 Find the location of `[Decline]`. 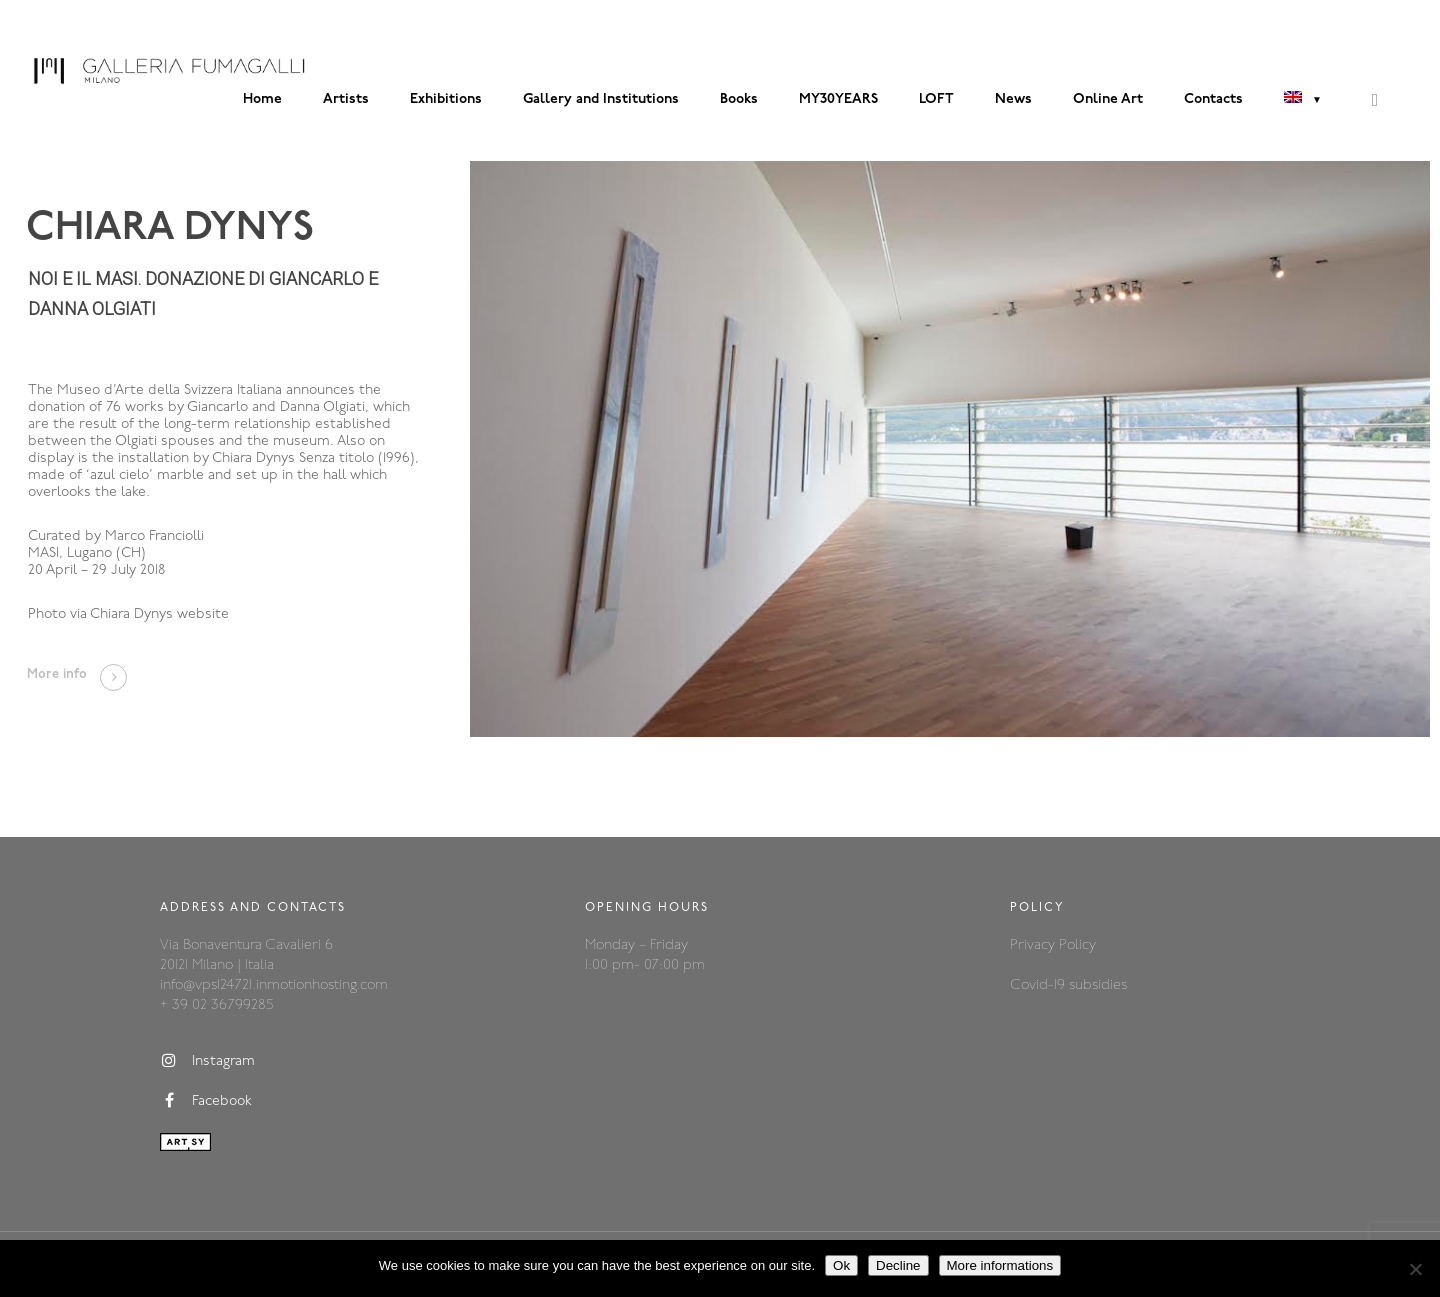

[Decline] is located at coordinates (1415, 1269).